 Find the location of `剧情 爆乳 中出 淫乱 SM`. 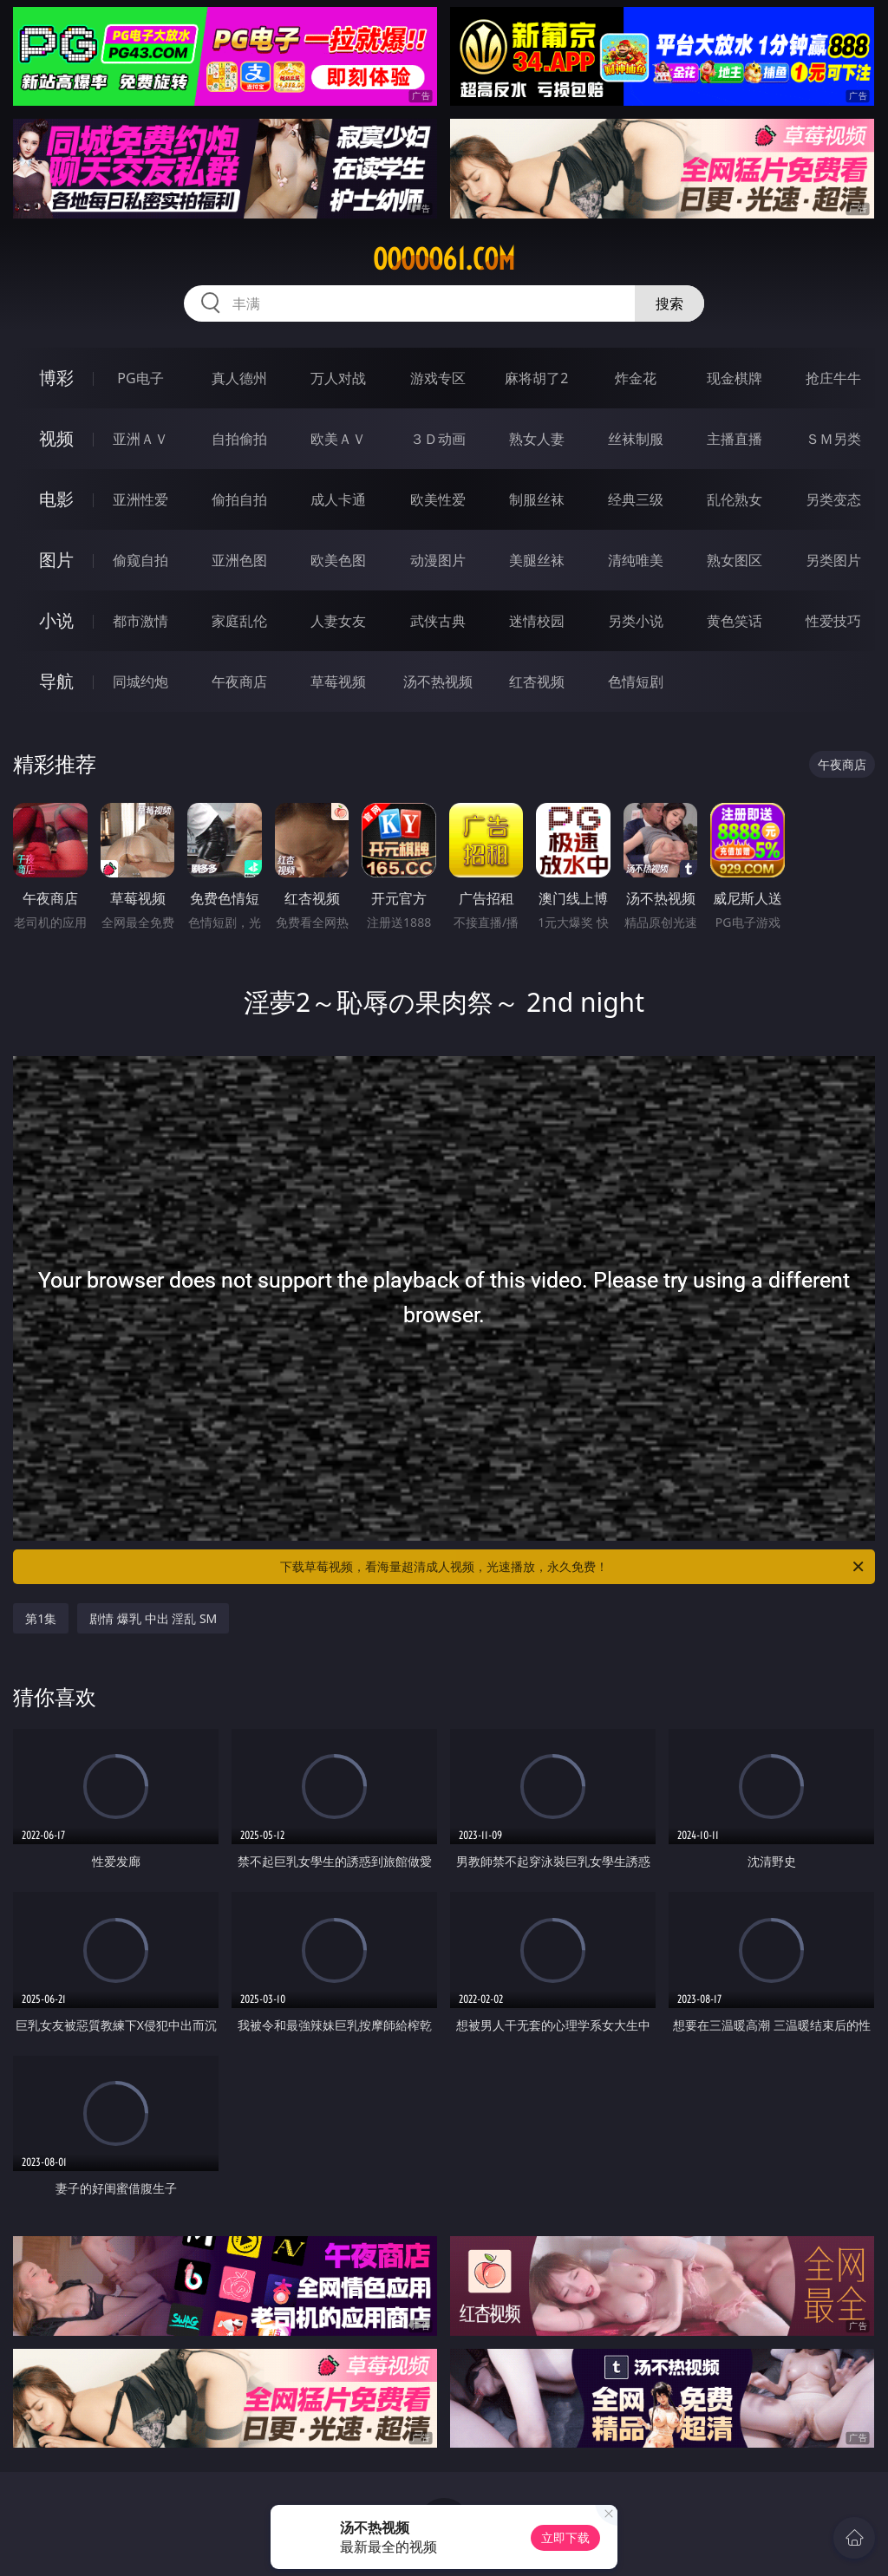

剧情 爆乳 中出 淫乱 SM is located at coordinates (153, 1618).